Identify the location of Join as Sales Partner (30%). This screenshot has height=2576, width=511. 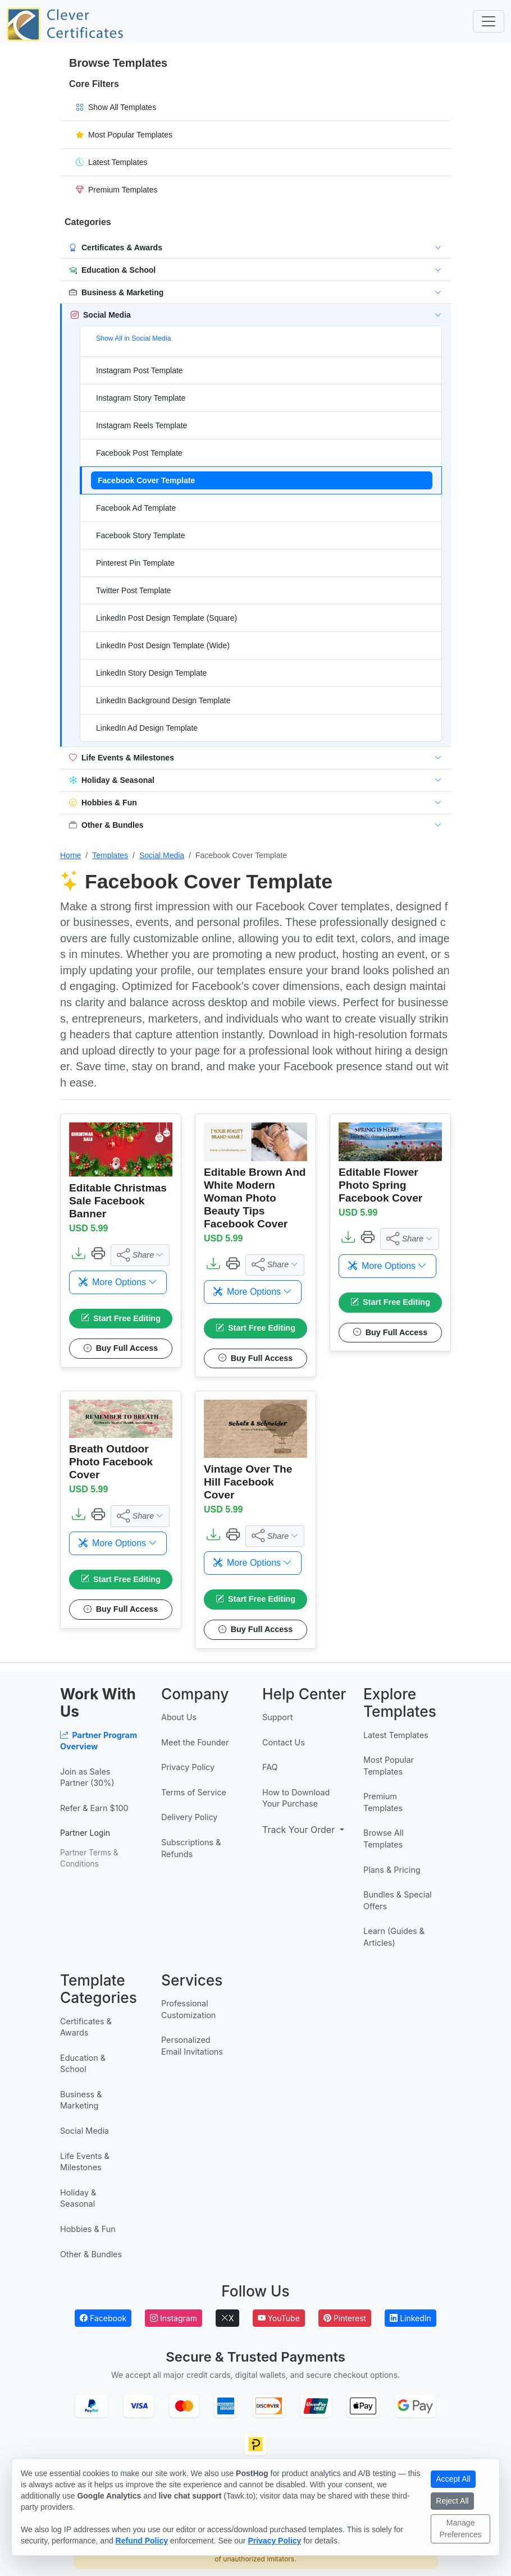
(87, 1777).